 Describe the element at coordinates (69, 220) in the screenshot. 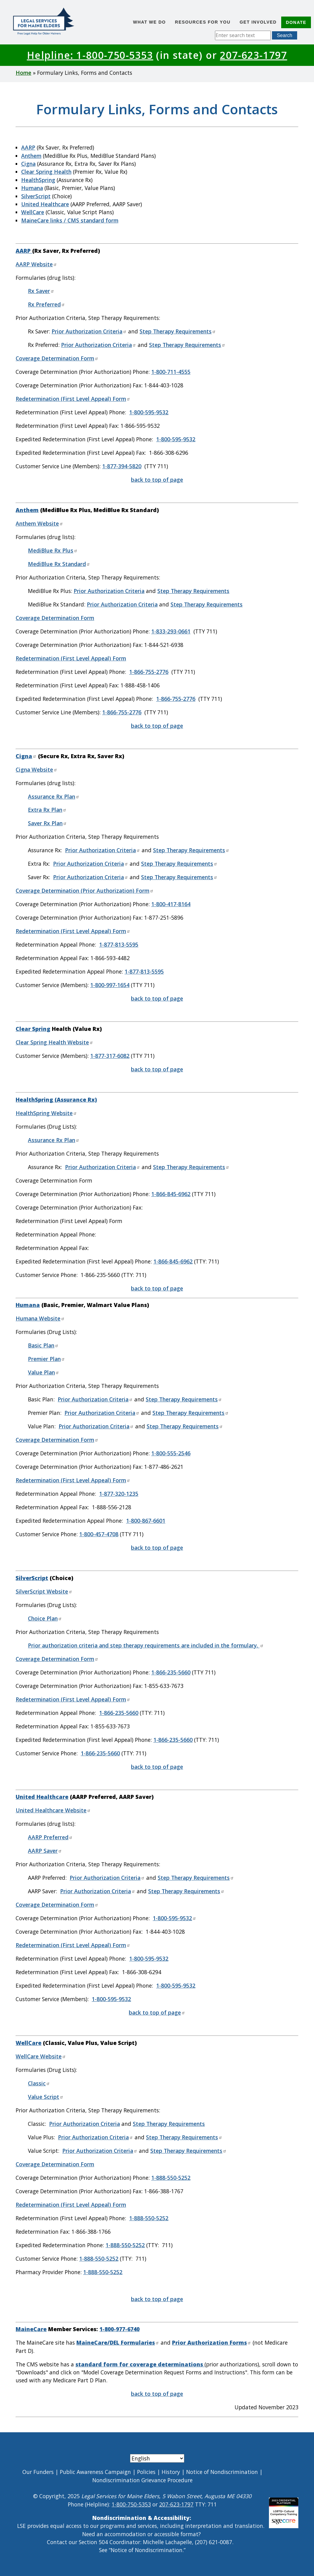

I see `MaineCare links / CMS standard form` at that location.